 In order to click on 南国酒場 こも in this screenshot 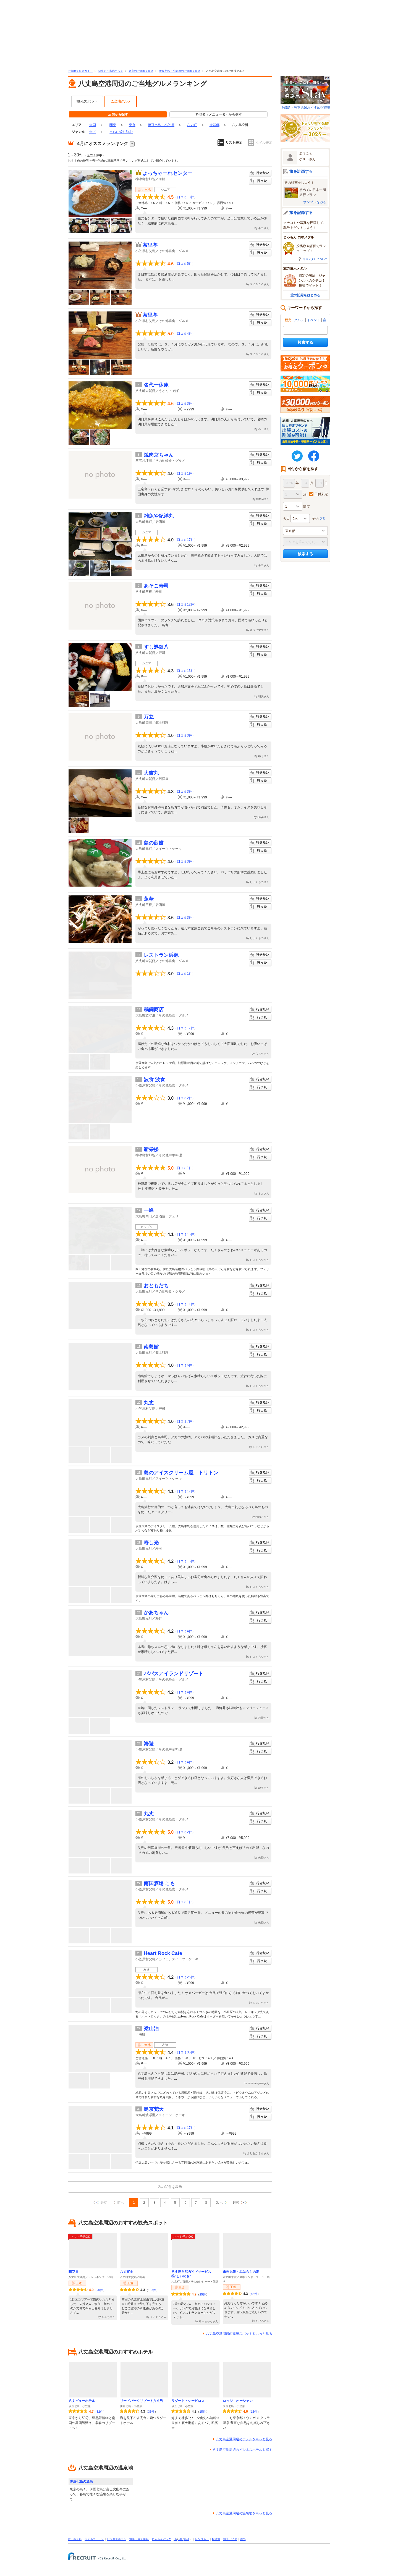, I will do `click(159, 1883)`.